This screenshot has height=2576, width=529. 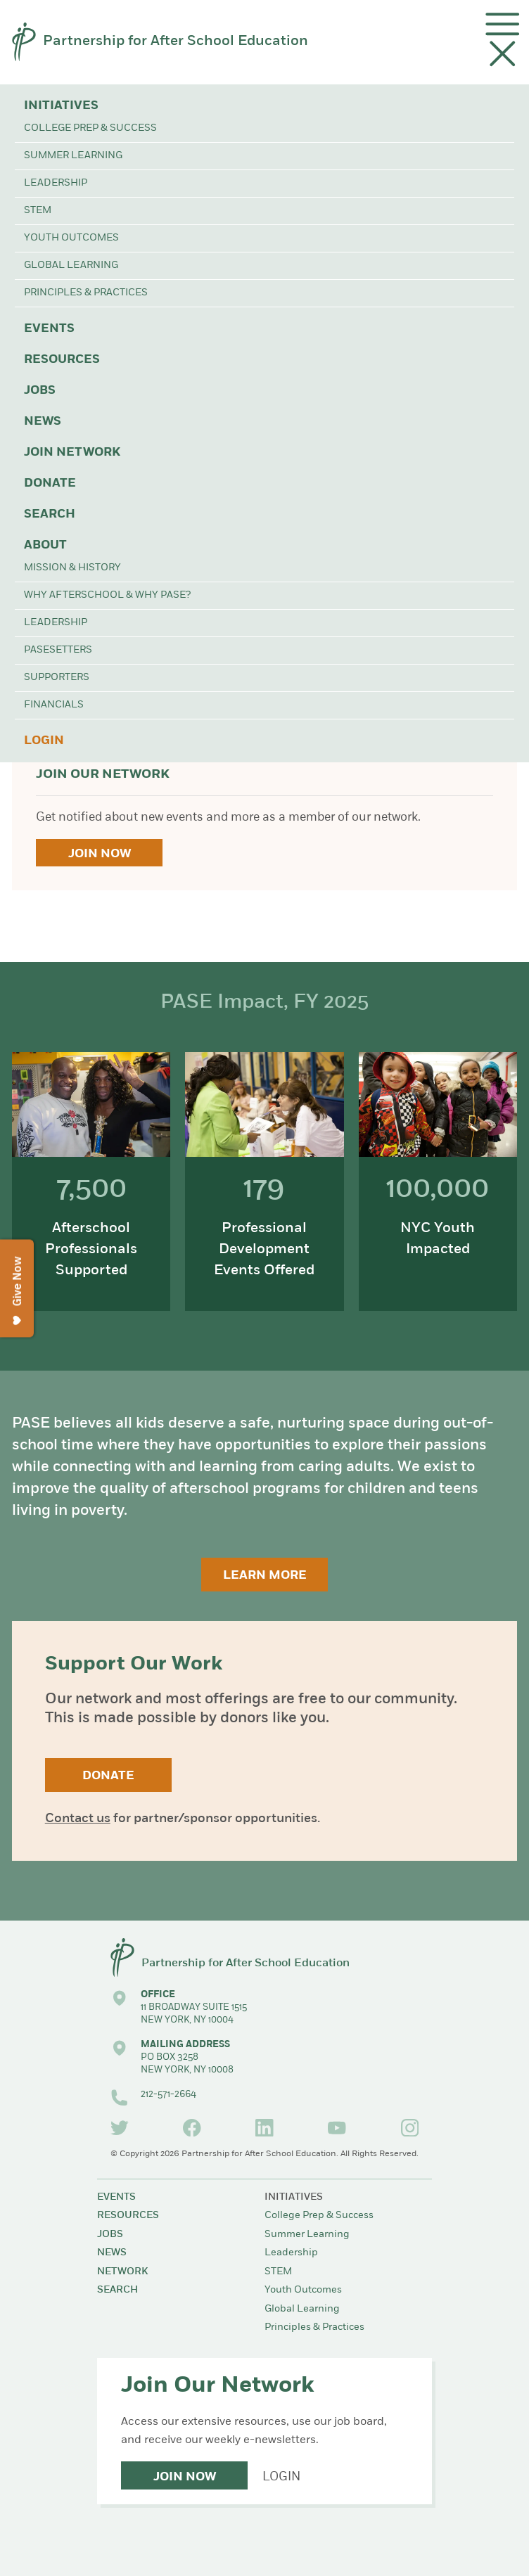 I want to click on Contact us, so click(x=77, y=1819).